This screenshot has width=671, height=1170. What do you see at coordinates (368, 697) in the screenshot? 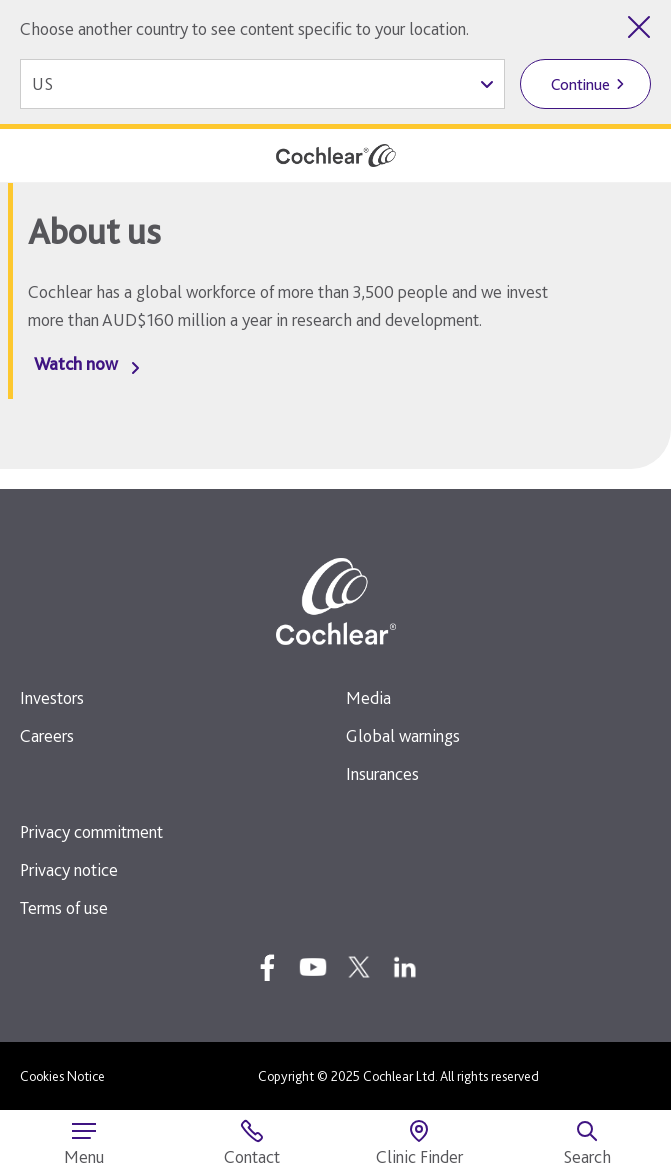
I see `Media` at bounding box center [368, 697].